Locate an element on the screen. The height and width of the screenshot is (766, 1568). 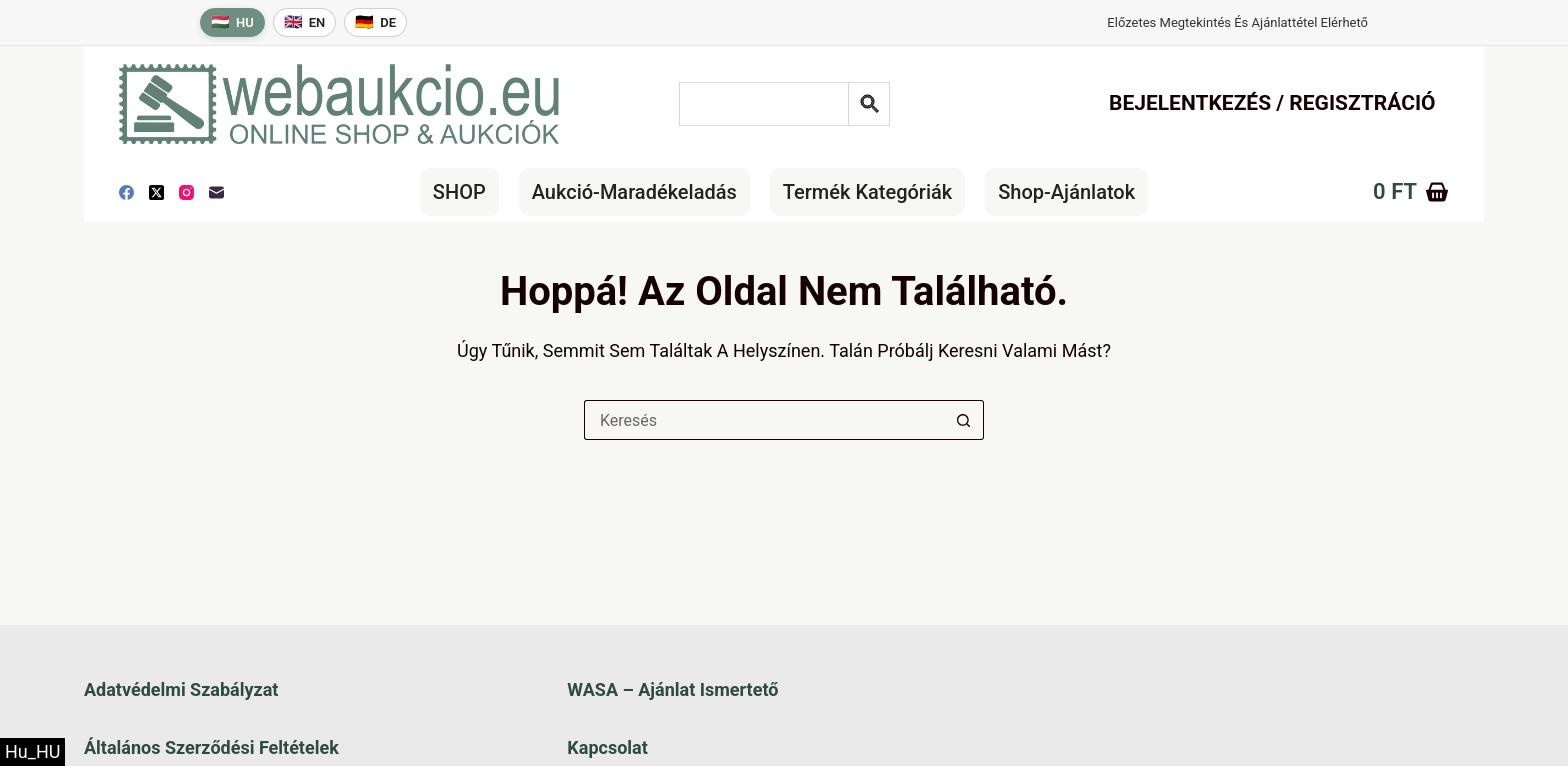
[English language] is located at coordinates (305, 22).